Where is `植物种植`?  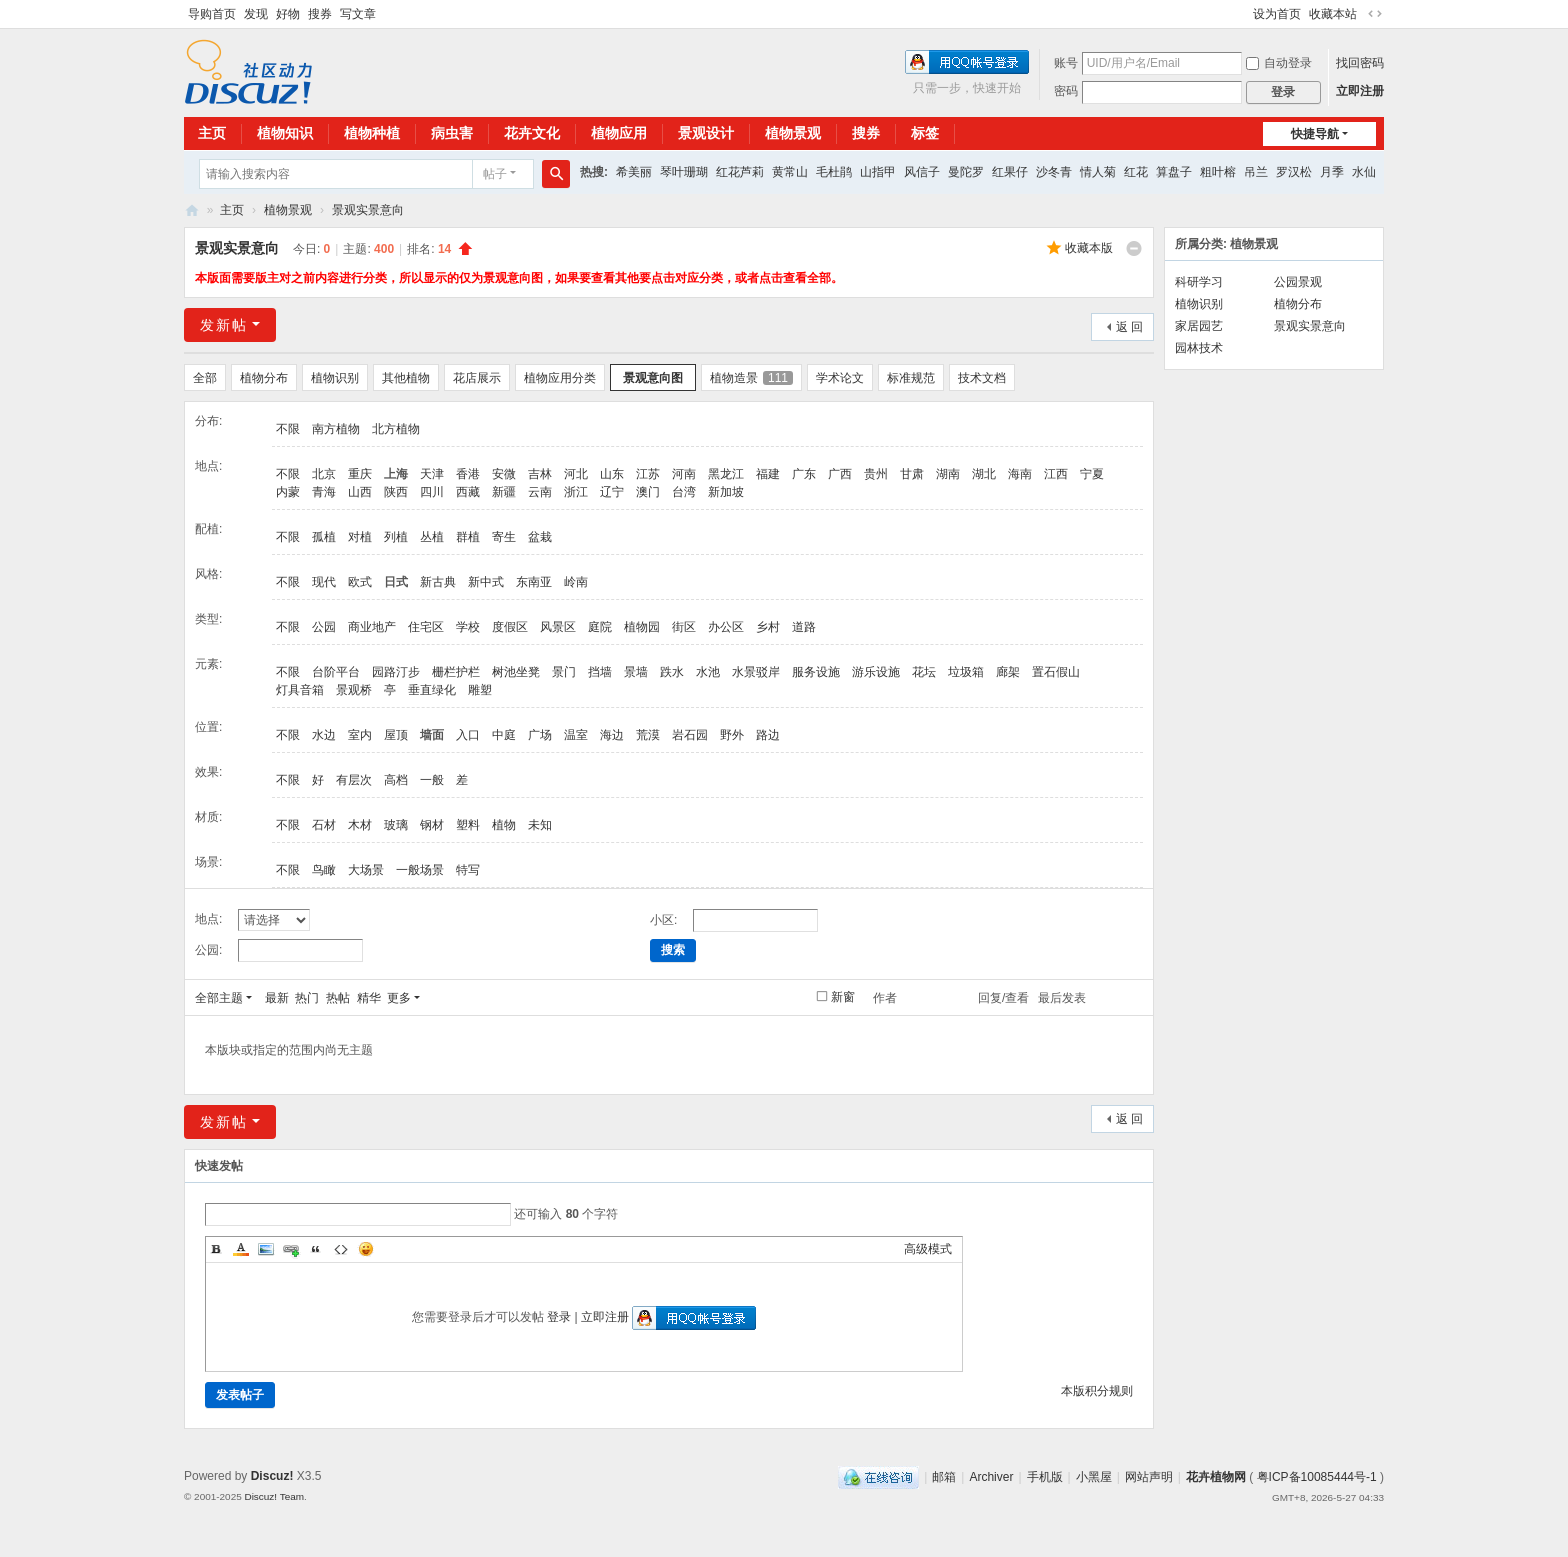
植物种植 is located at coordinates (372, 133).